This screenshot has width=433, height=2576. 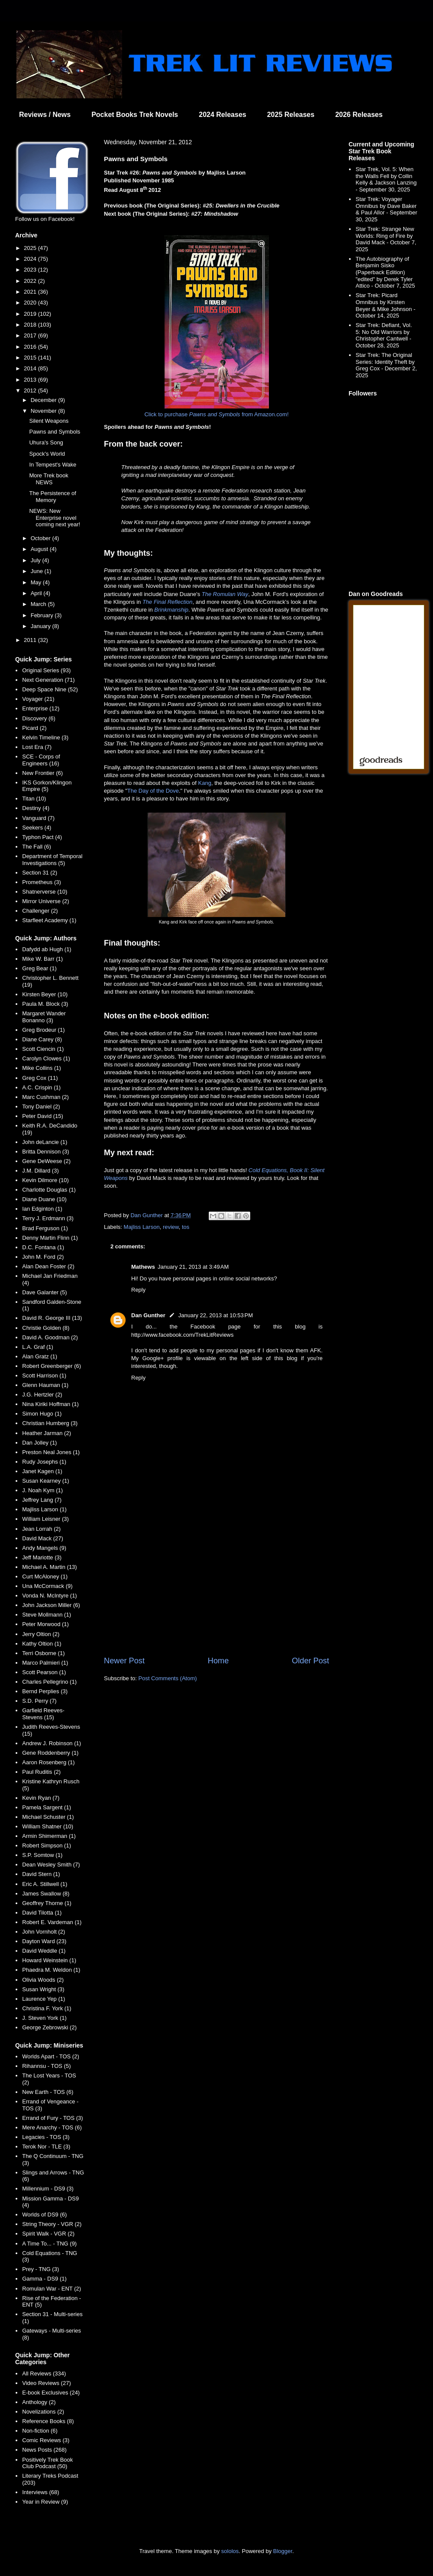 I want to click on String Theory - VGR (2), so click(x=51, y=2224).